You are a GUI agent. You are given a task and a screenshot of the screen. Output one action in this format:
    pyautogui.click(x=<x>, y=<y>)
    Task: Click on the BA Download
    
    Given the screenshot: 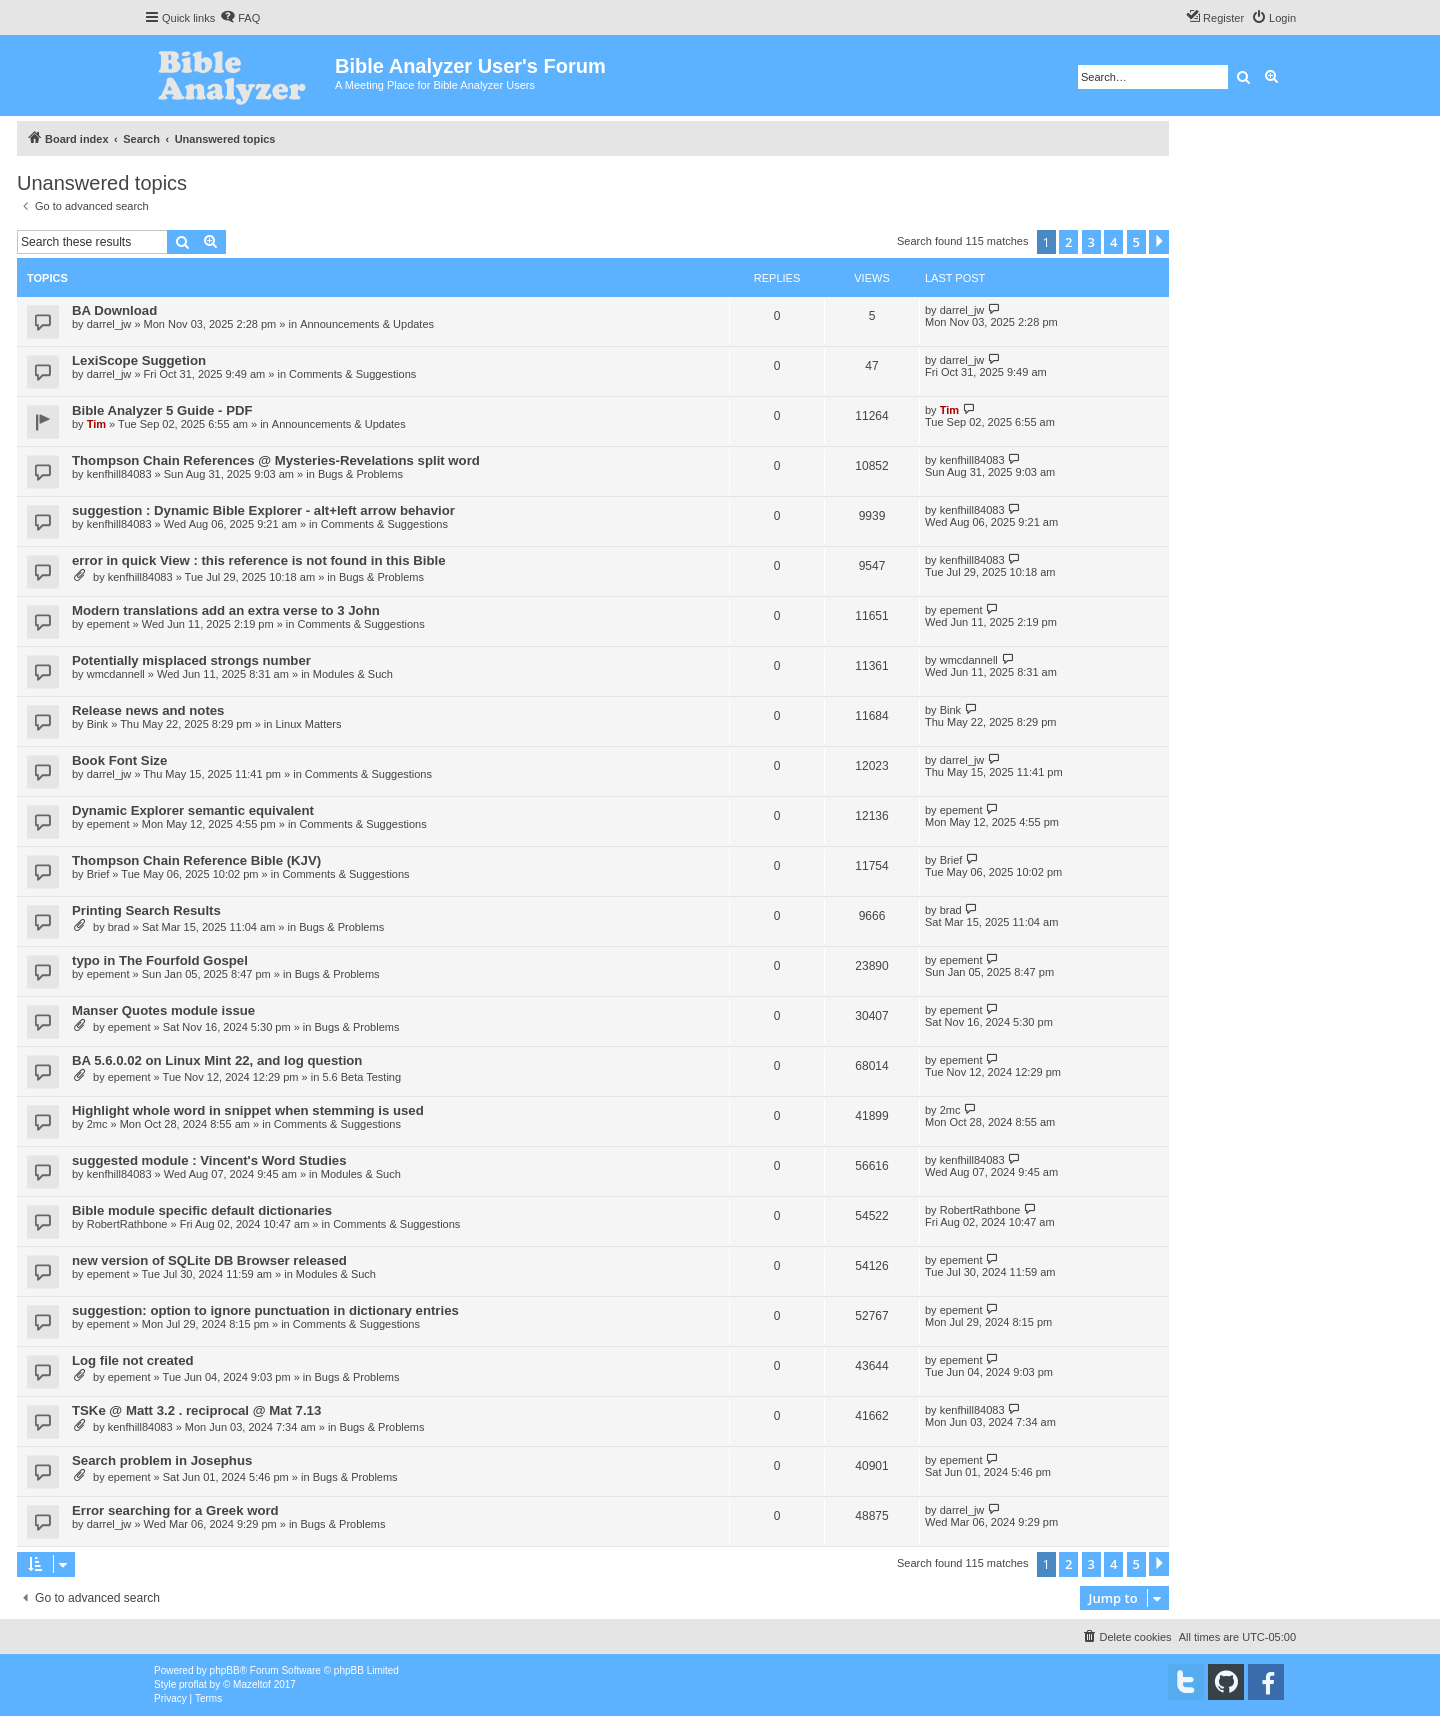 What is the action you would take?
    pyautogui.click(x=114, y=310)
    